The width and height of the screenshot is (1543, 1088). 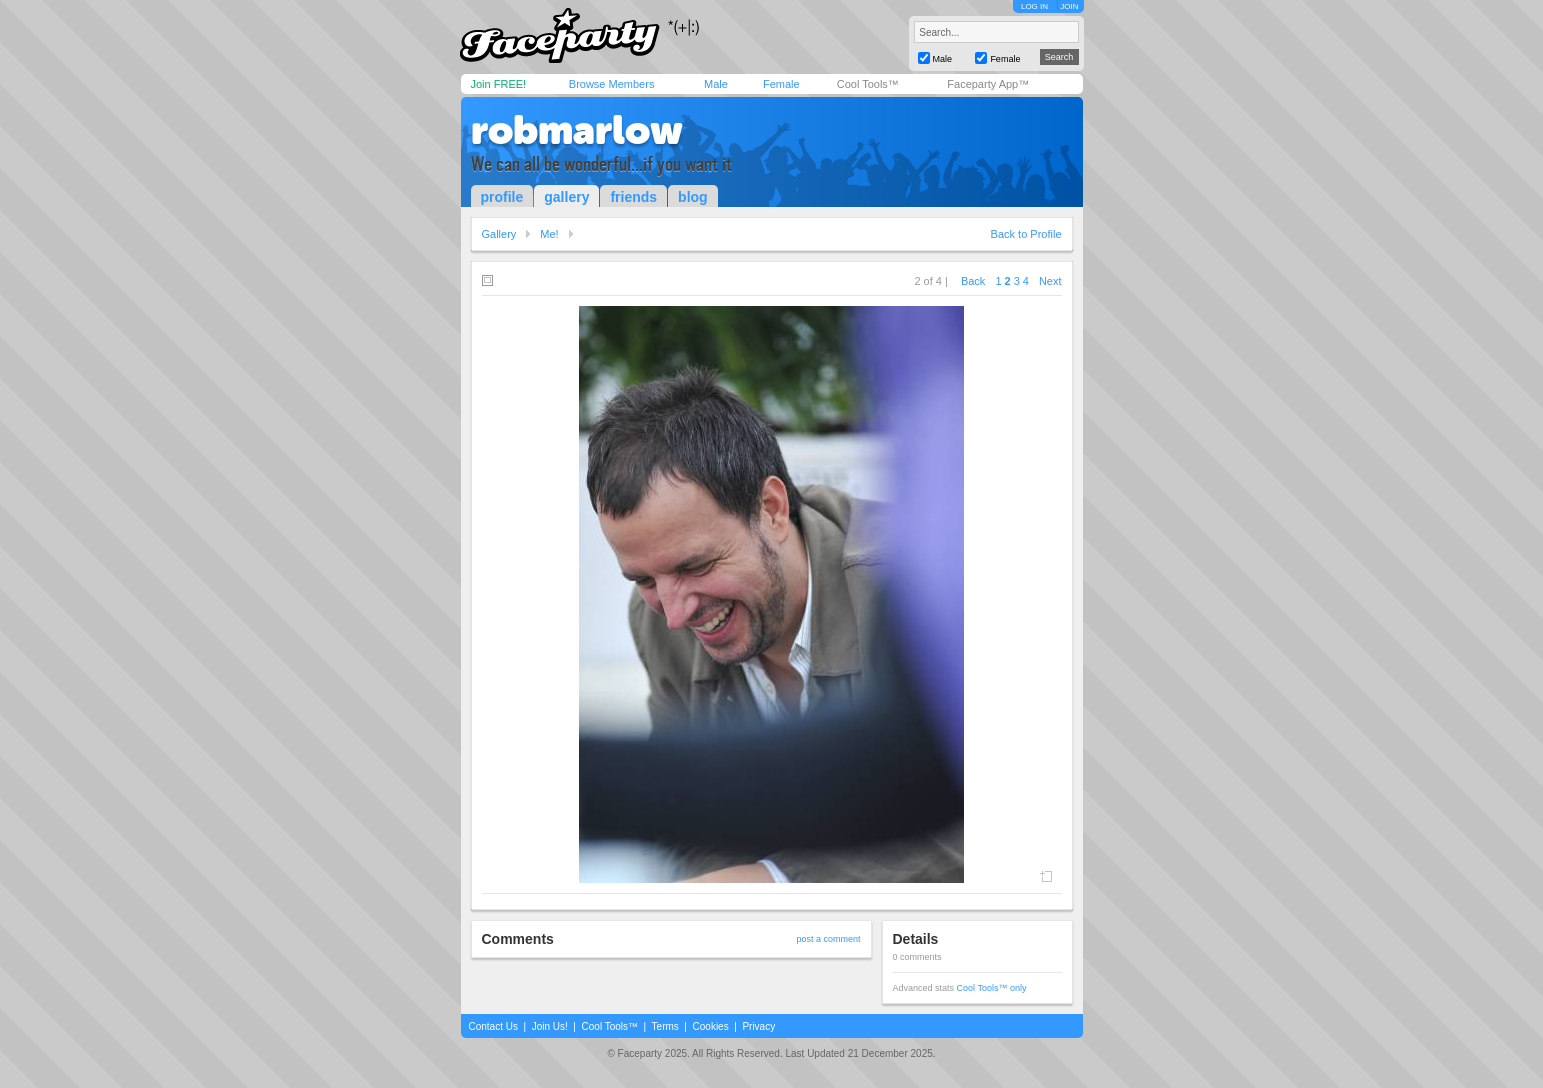 What do you see at coordinates (566, 197) in the screenshot?
I see `gallery` at bounding box center [566, 197].